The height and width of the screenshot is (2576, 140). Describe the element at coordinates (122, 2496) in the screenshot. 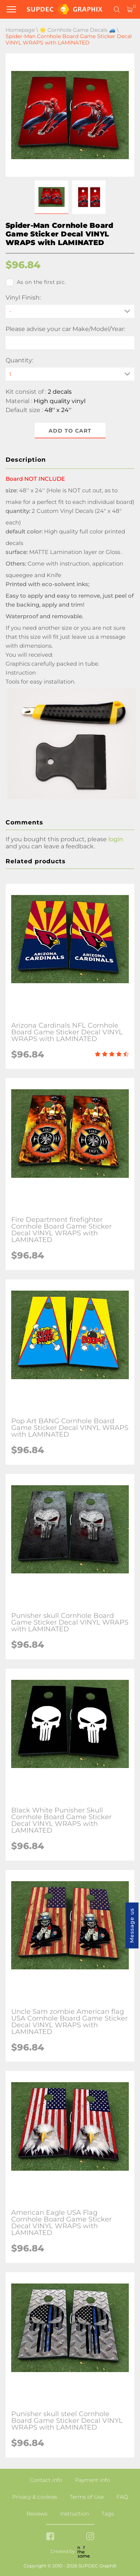

I see `FAQ` at that location.